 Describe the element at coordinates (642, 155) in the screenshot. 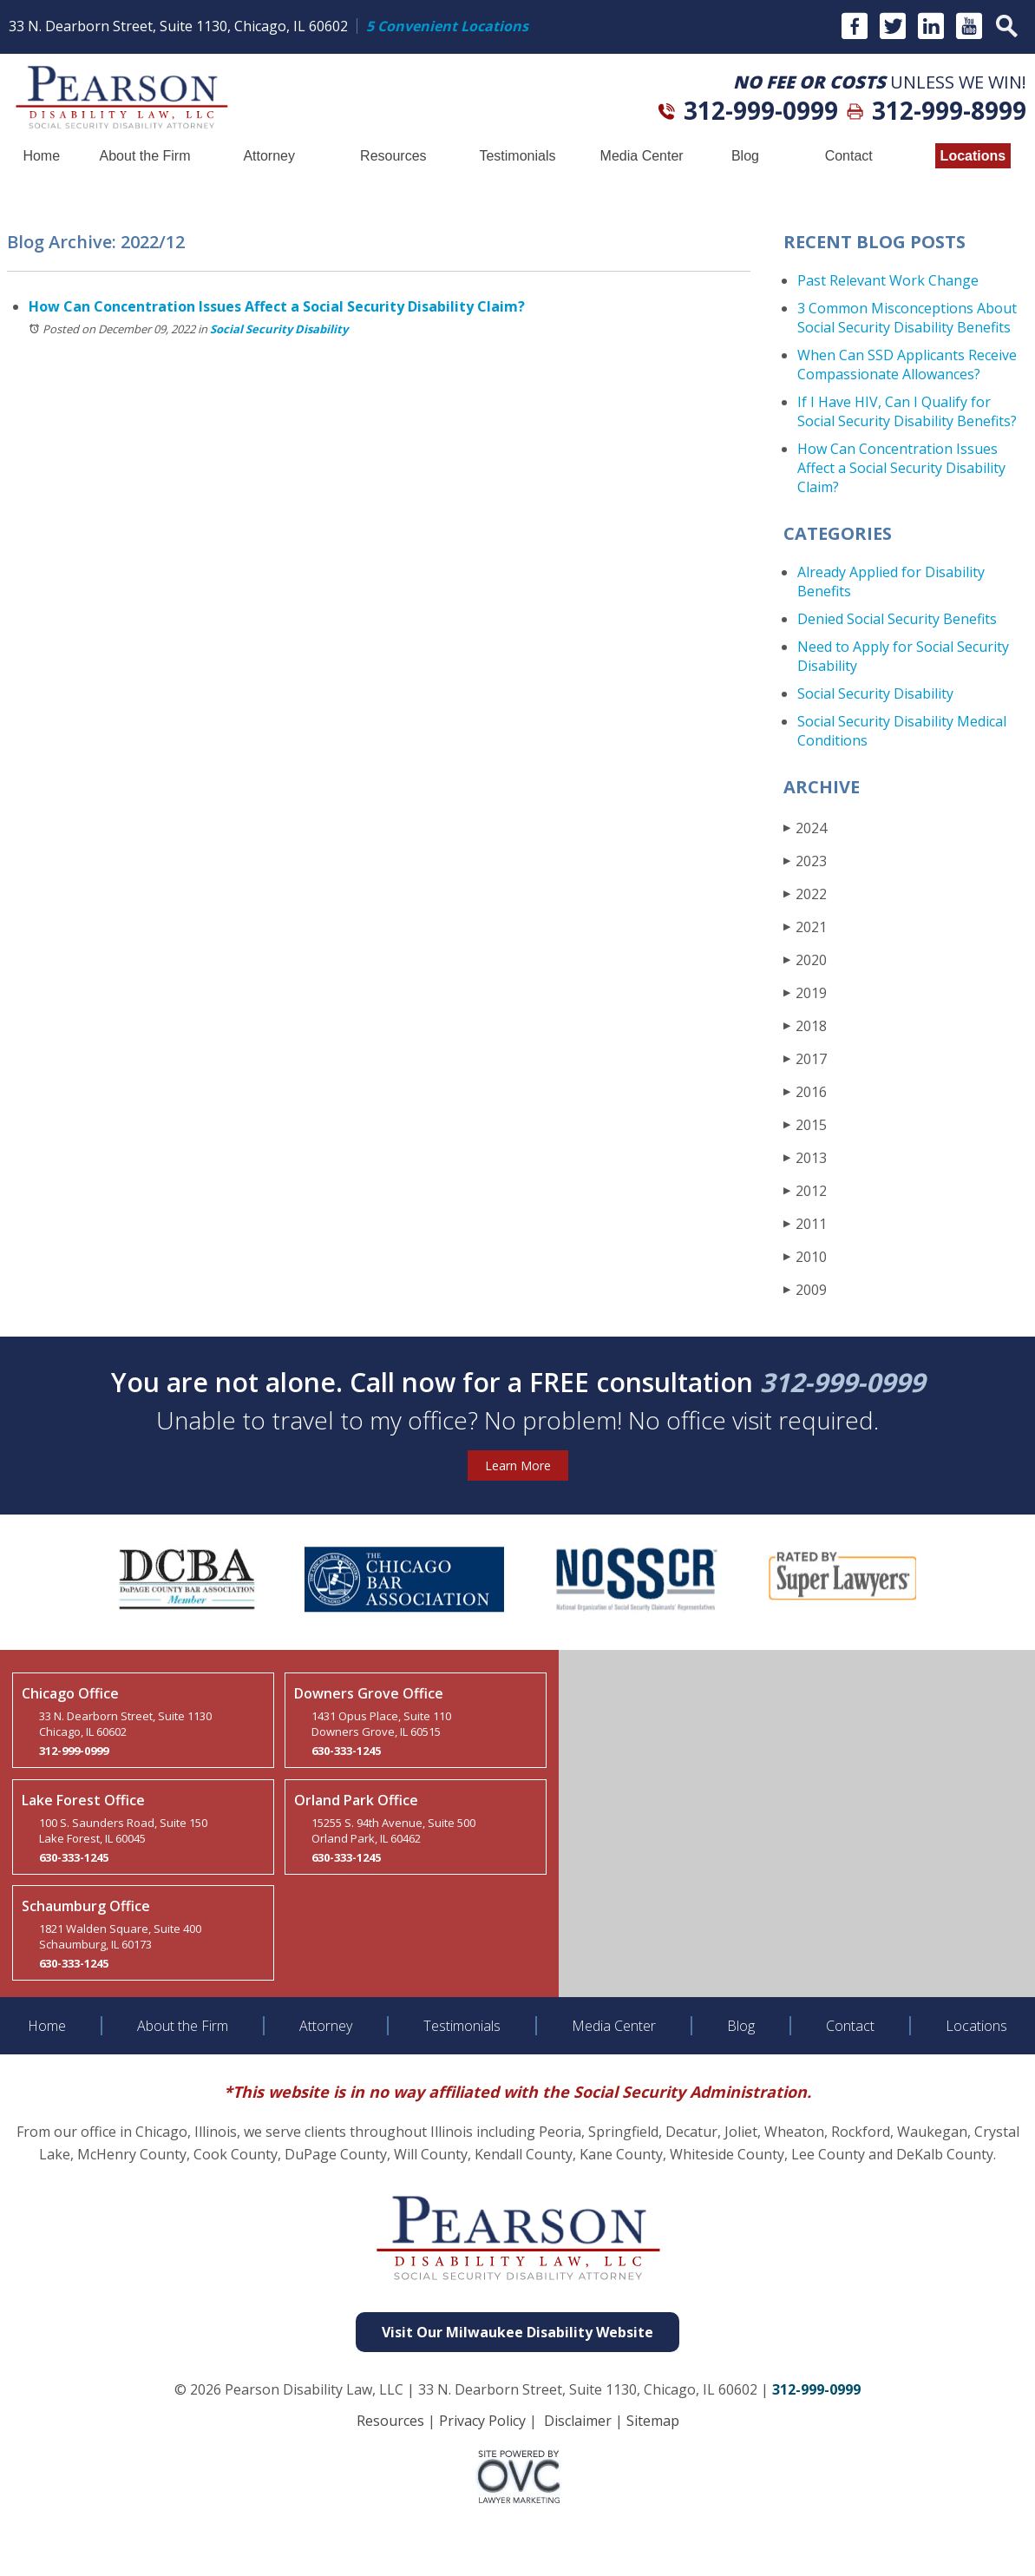

I see `Media Center` at that location.